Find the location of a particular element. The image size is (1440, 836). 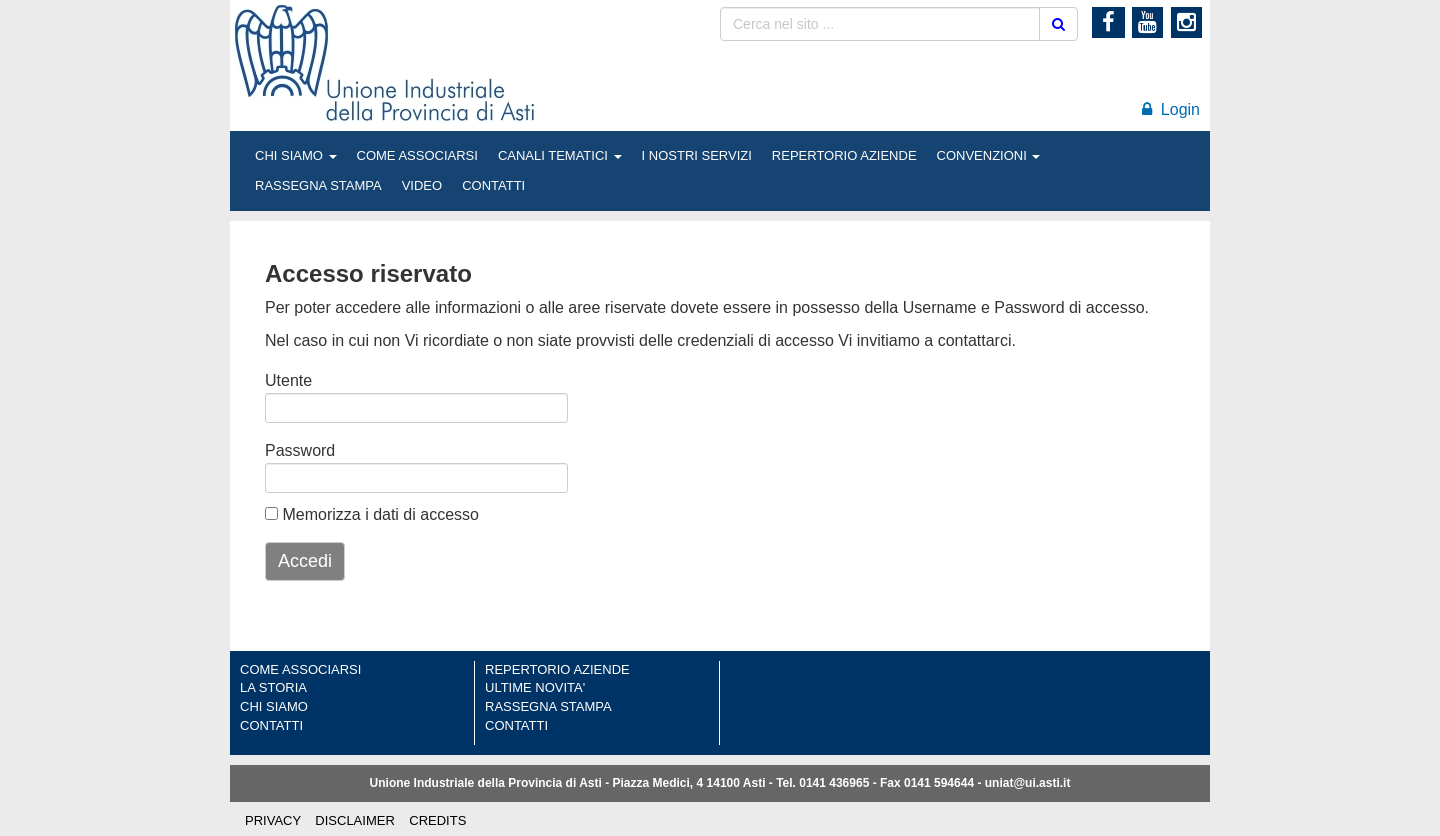

CHI SIAMO is located at coordinates (296, 155).